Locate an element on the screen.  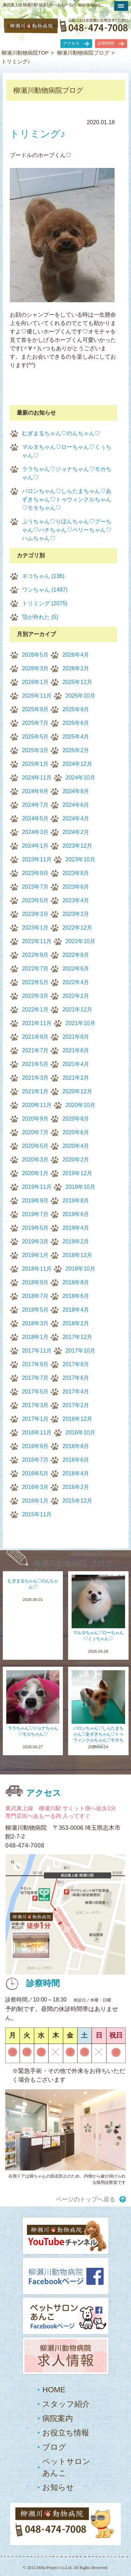
2019年10月 is located at coordinates (80, 1187).